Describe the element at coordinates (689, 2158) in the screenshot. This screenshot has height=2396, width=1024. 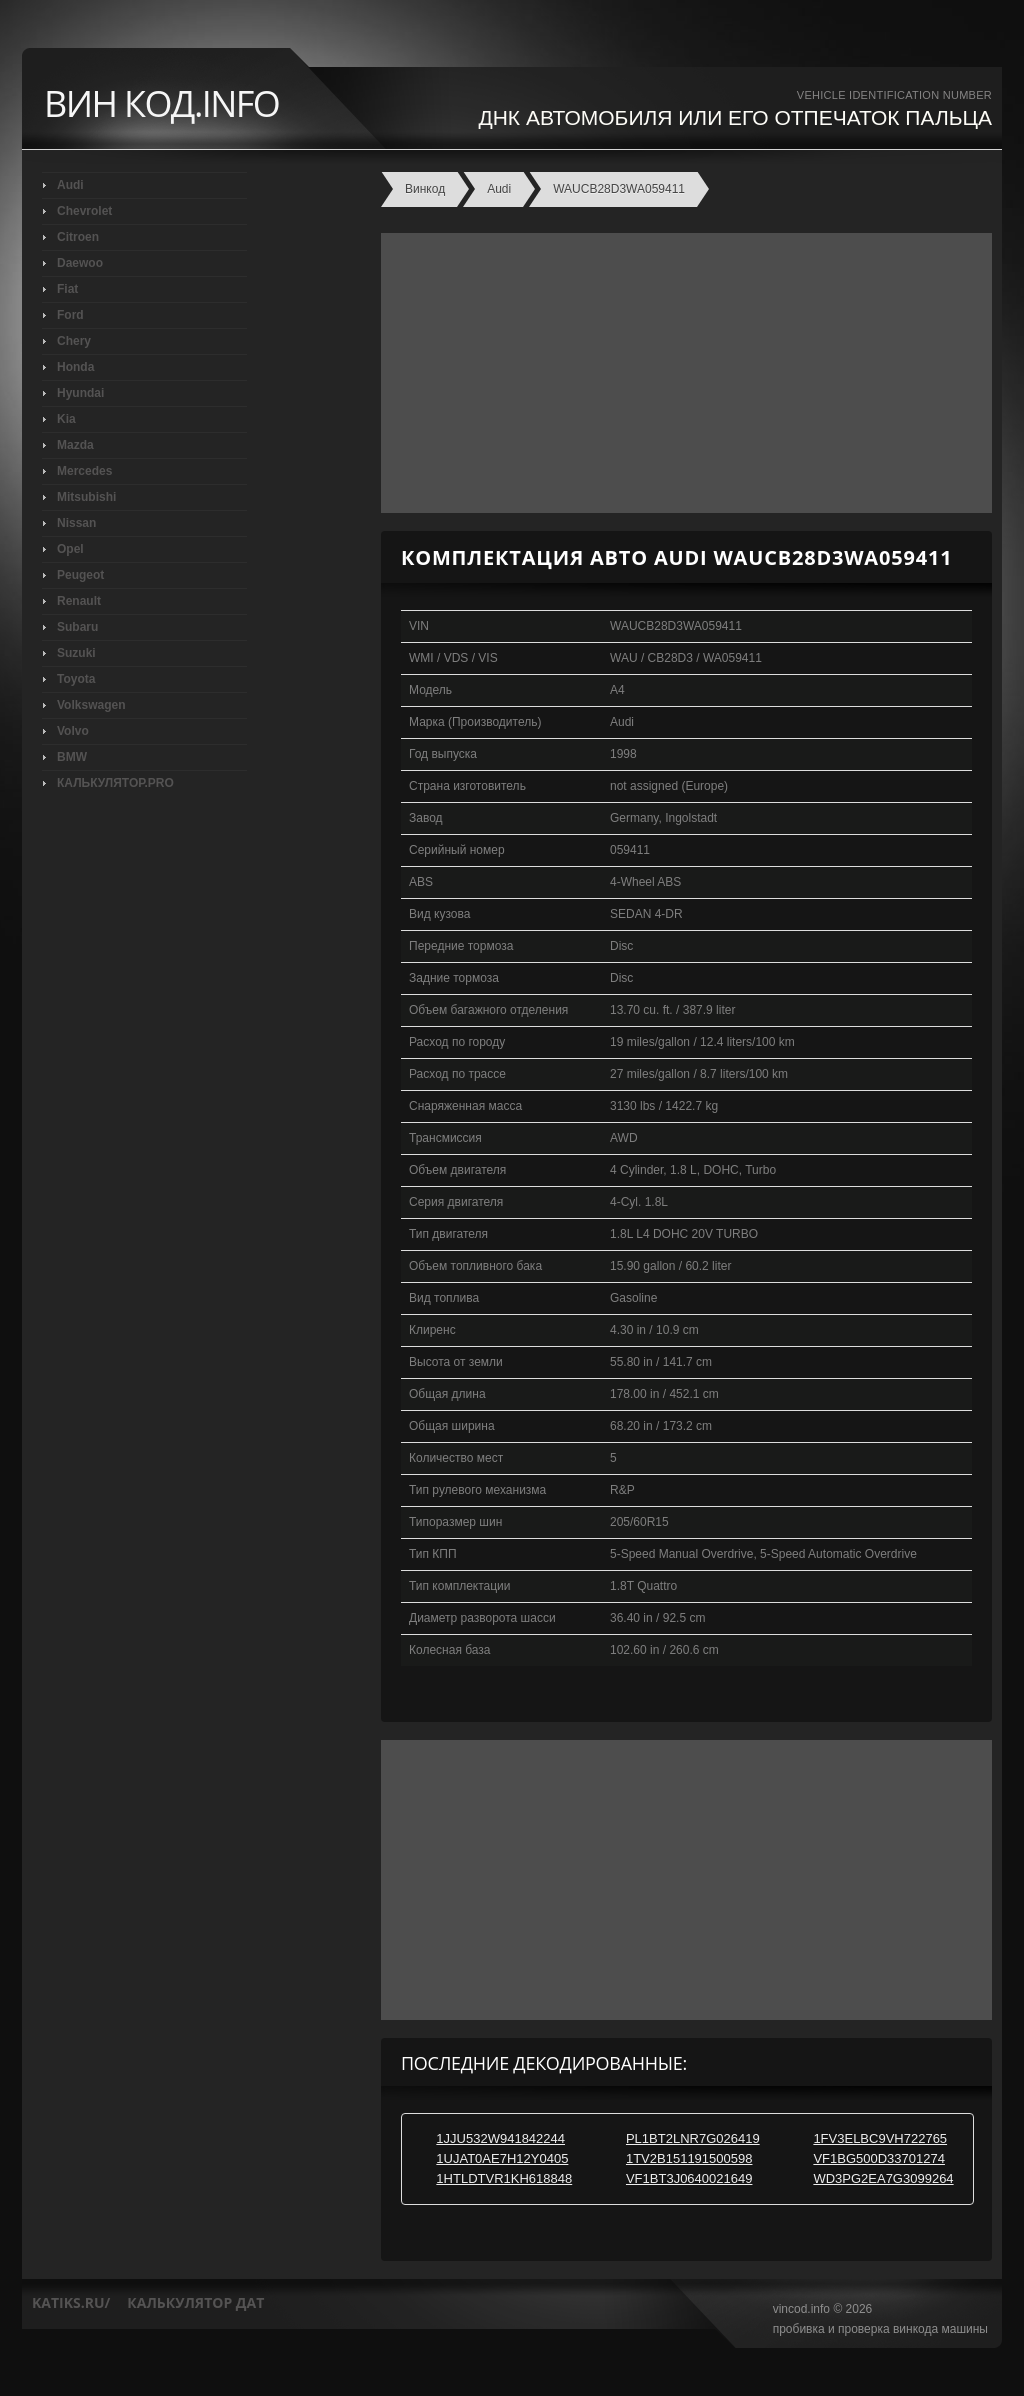
I see `1TV2B151191500598` at that location.